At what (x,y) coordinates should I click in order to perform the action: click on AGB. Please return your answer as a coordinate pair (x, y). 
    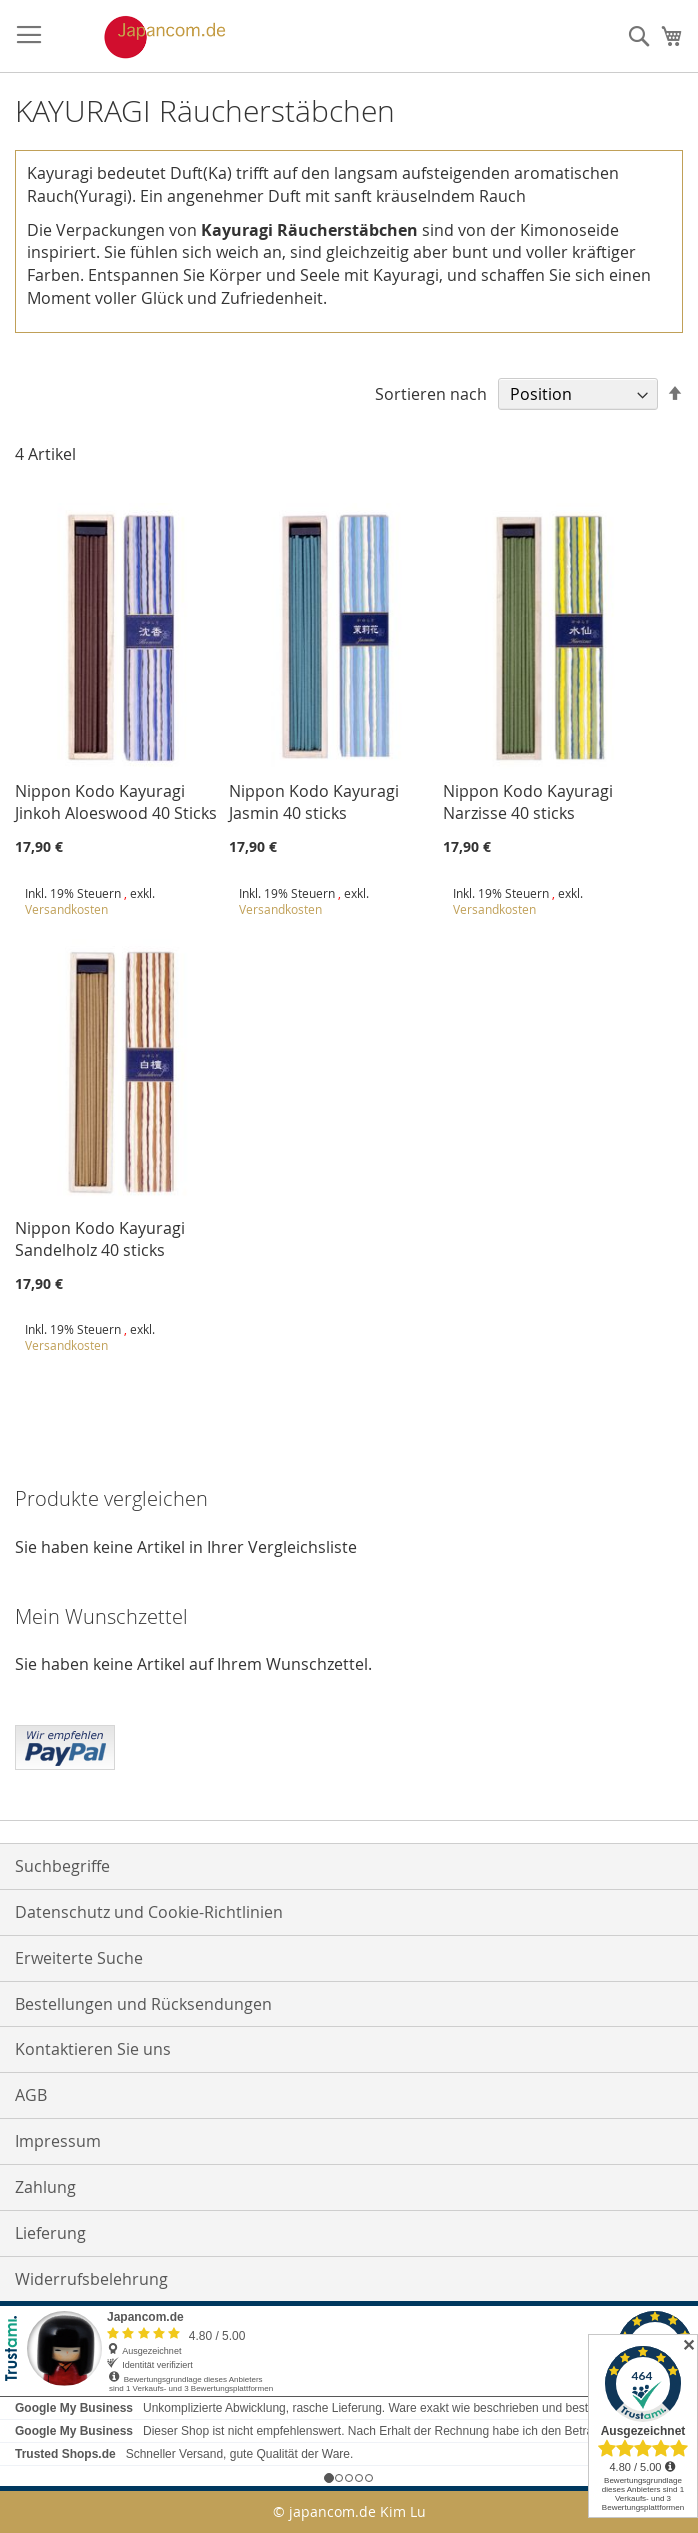
    Looking at the image, I should click on (31, 2095).